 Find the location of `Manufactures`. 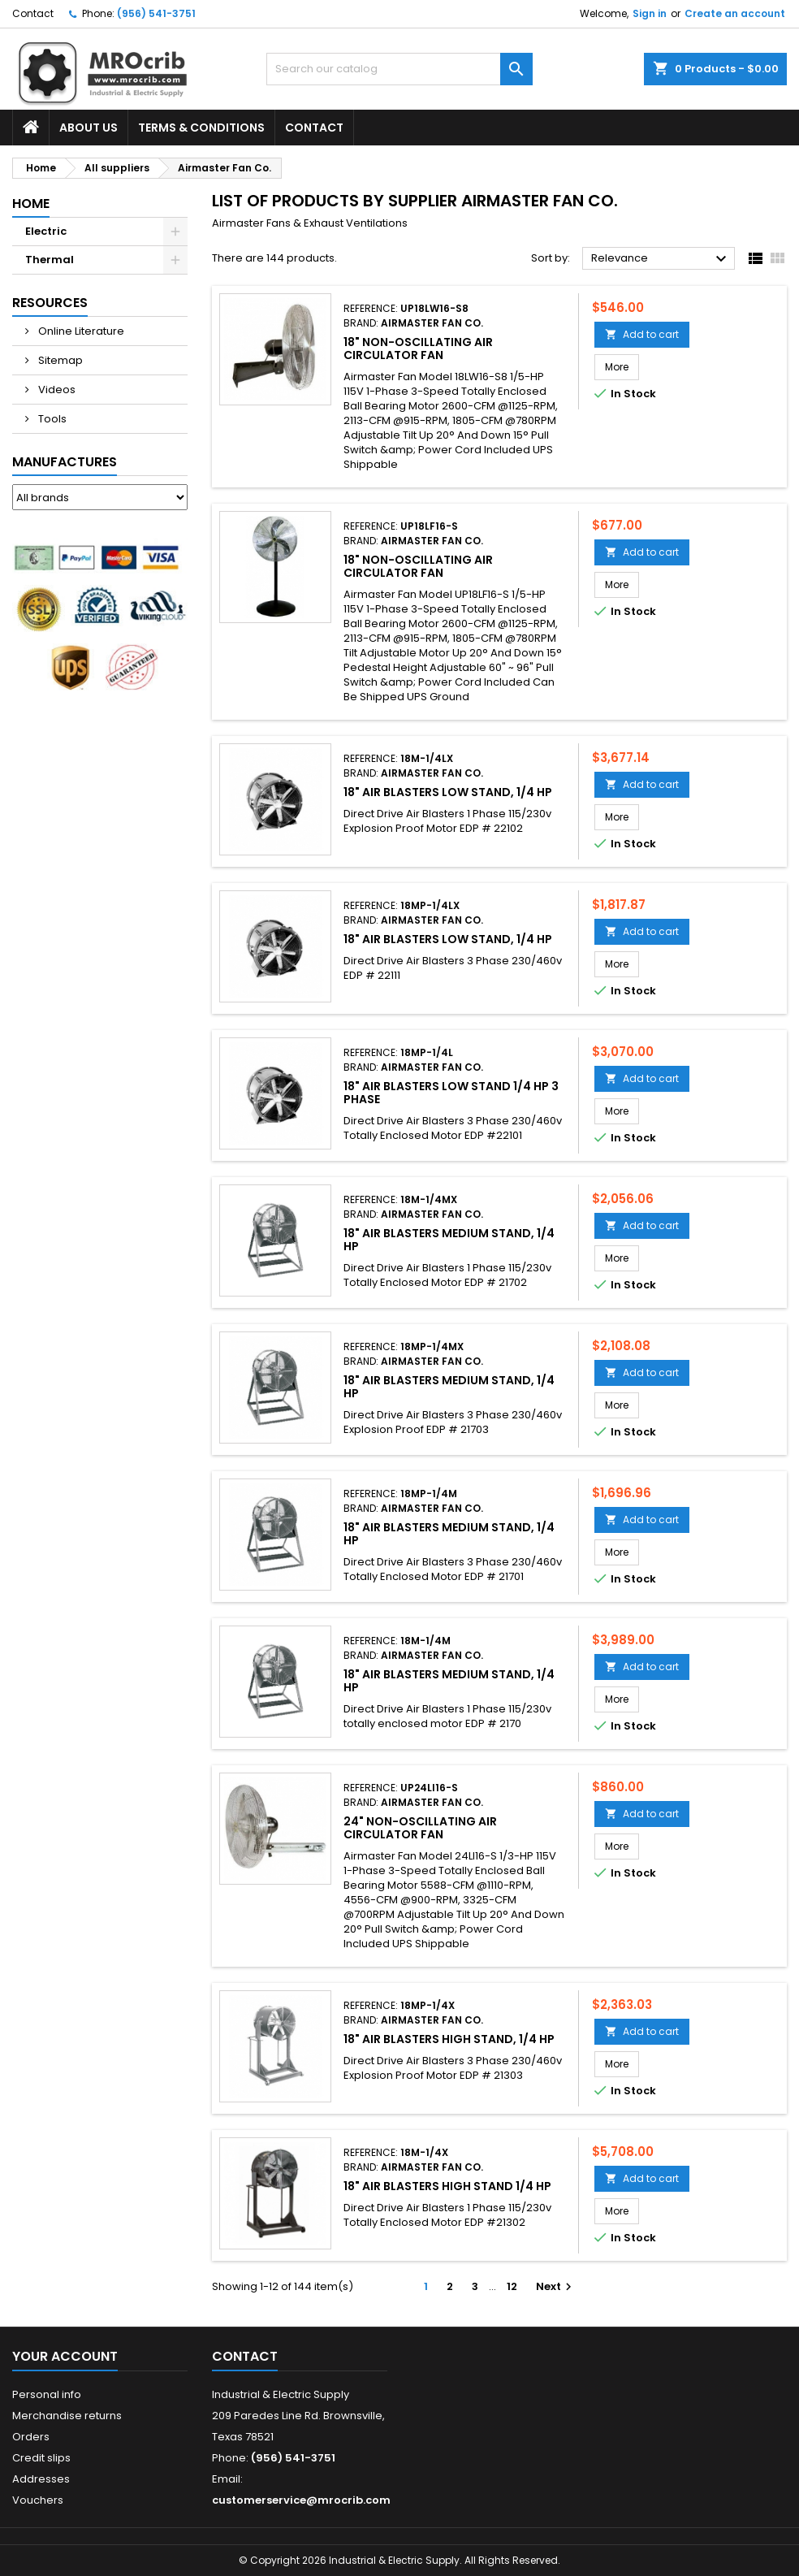

Manufactures is located at coordinates (64, 461).